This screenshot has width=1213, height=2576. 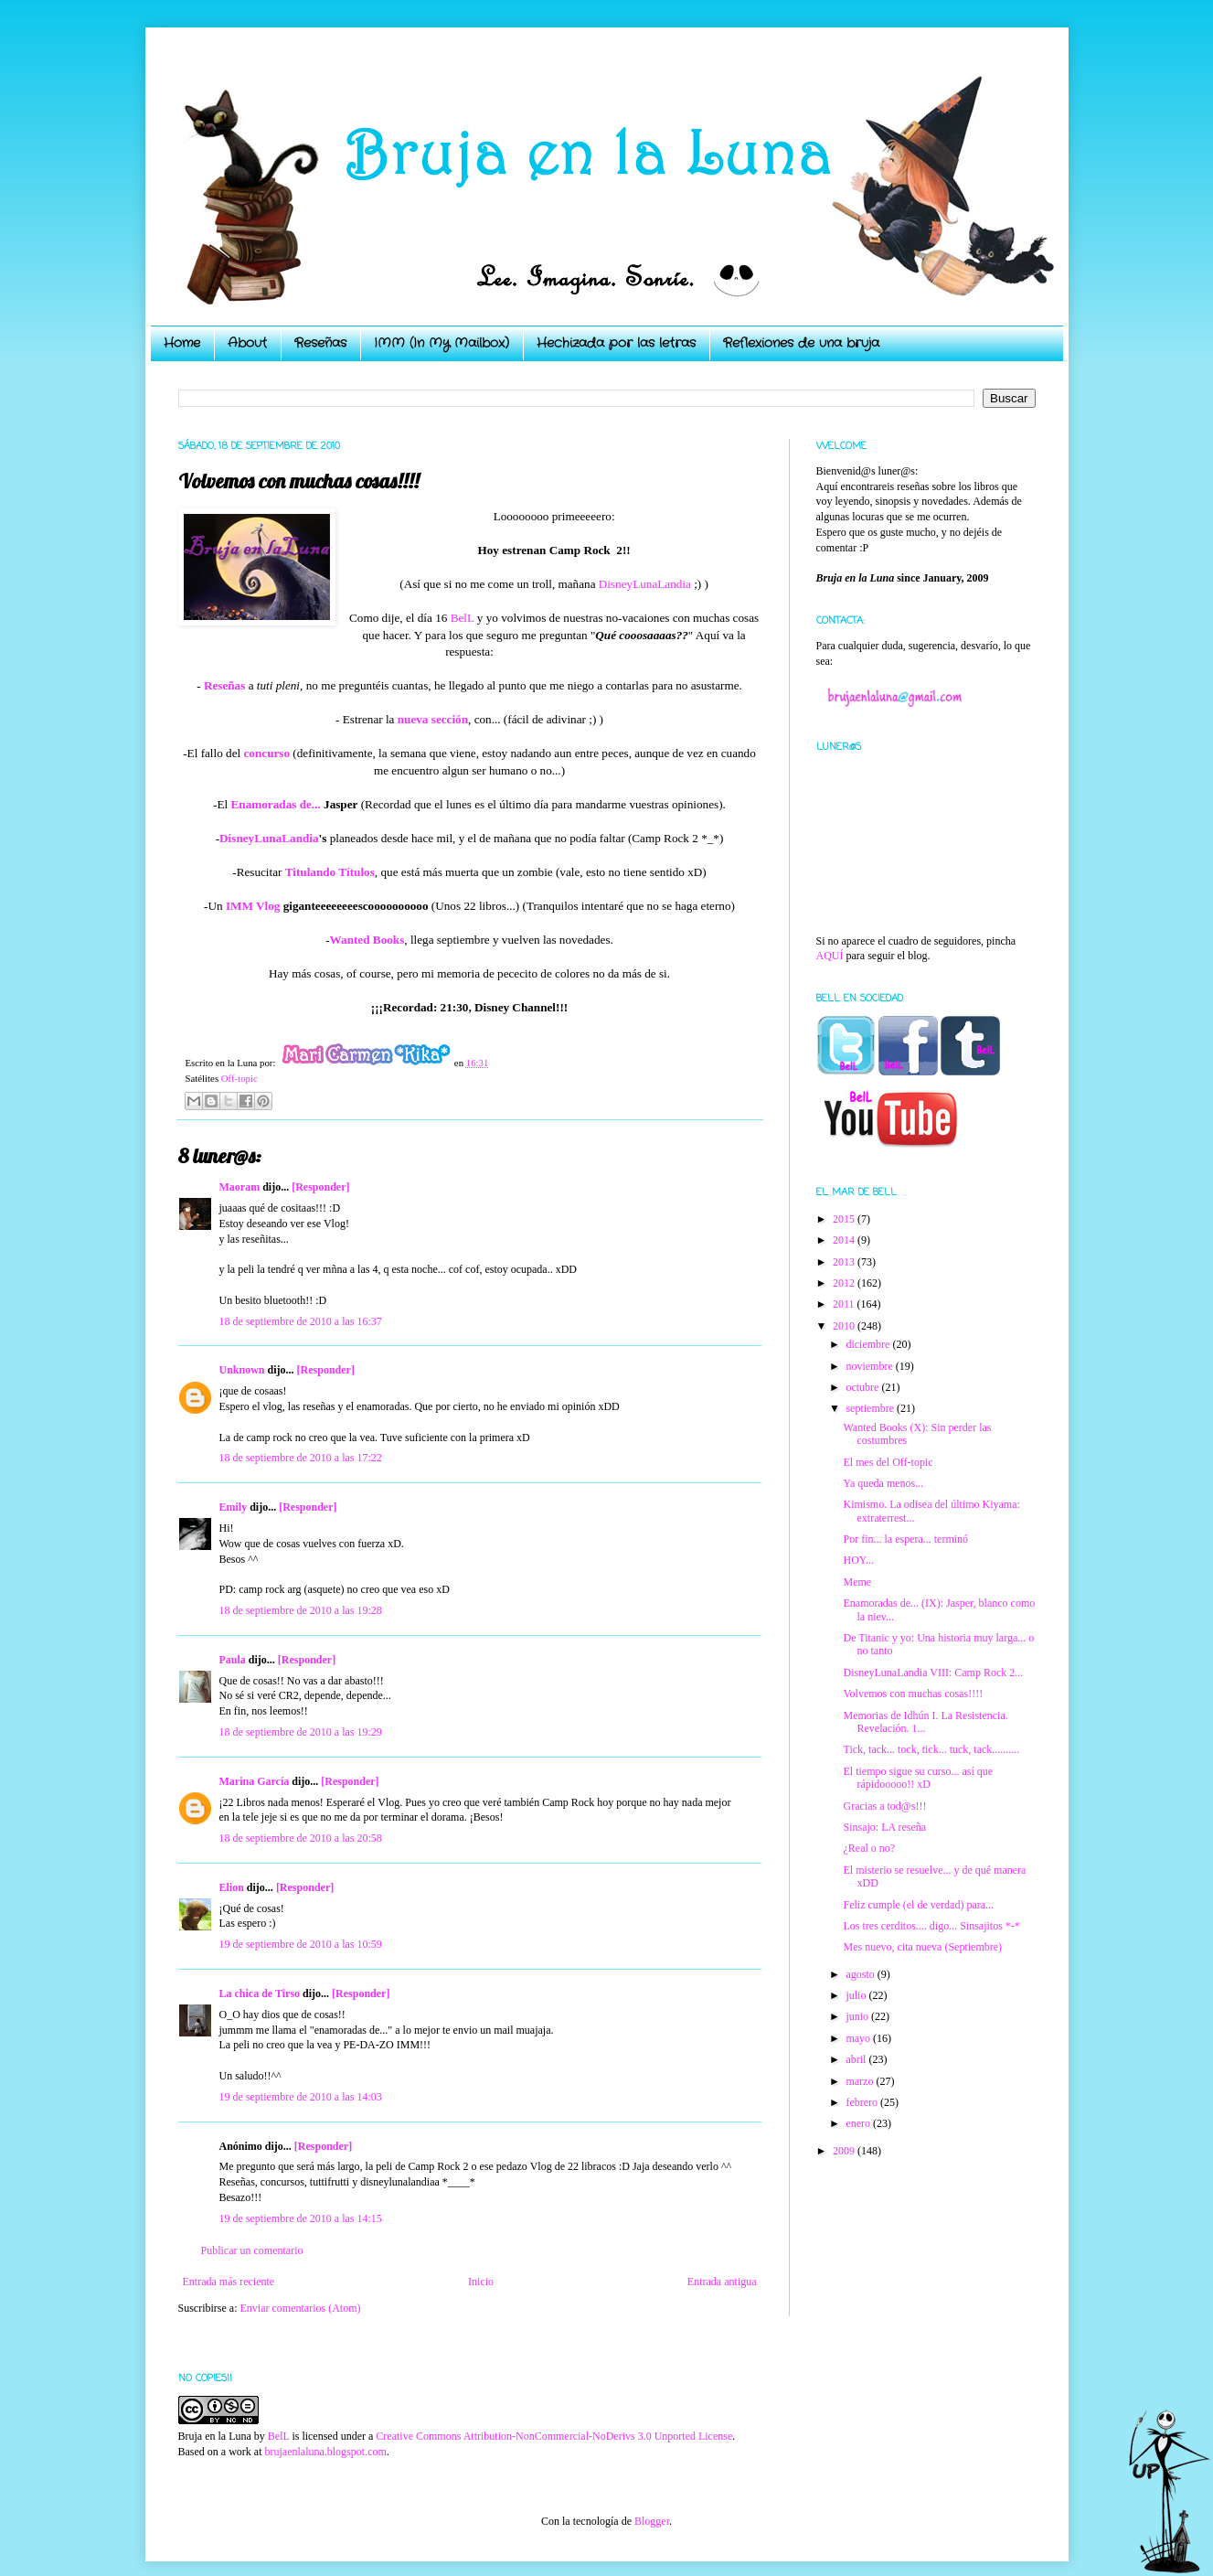 I want to click on El tiempo sigue su curso... así que rápidooooo!! xD, so click(x=918, y=1777).